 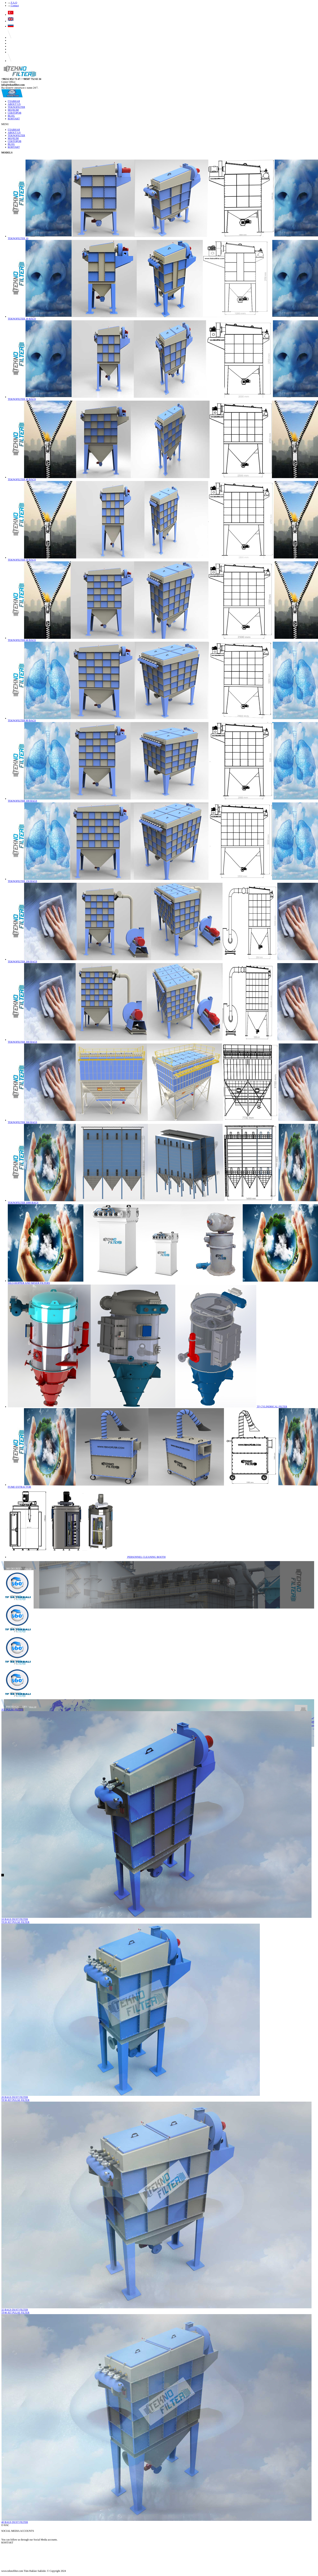 I want to click on КОНТАКТ, so click(x=14, y=118).